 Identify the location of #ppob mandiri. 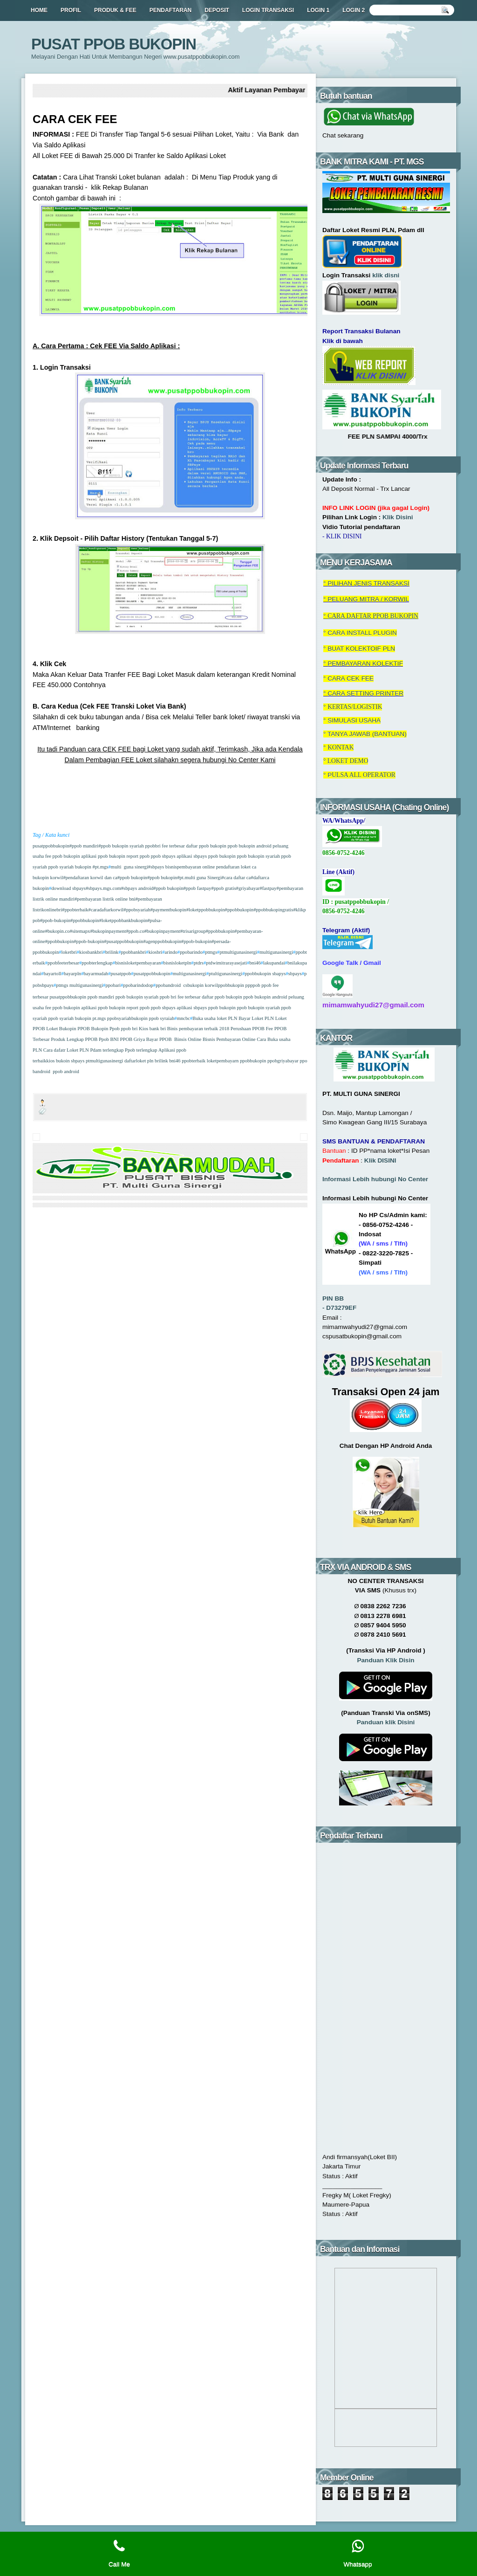
(83, 845).